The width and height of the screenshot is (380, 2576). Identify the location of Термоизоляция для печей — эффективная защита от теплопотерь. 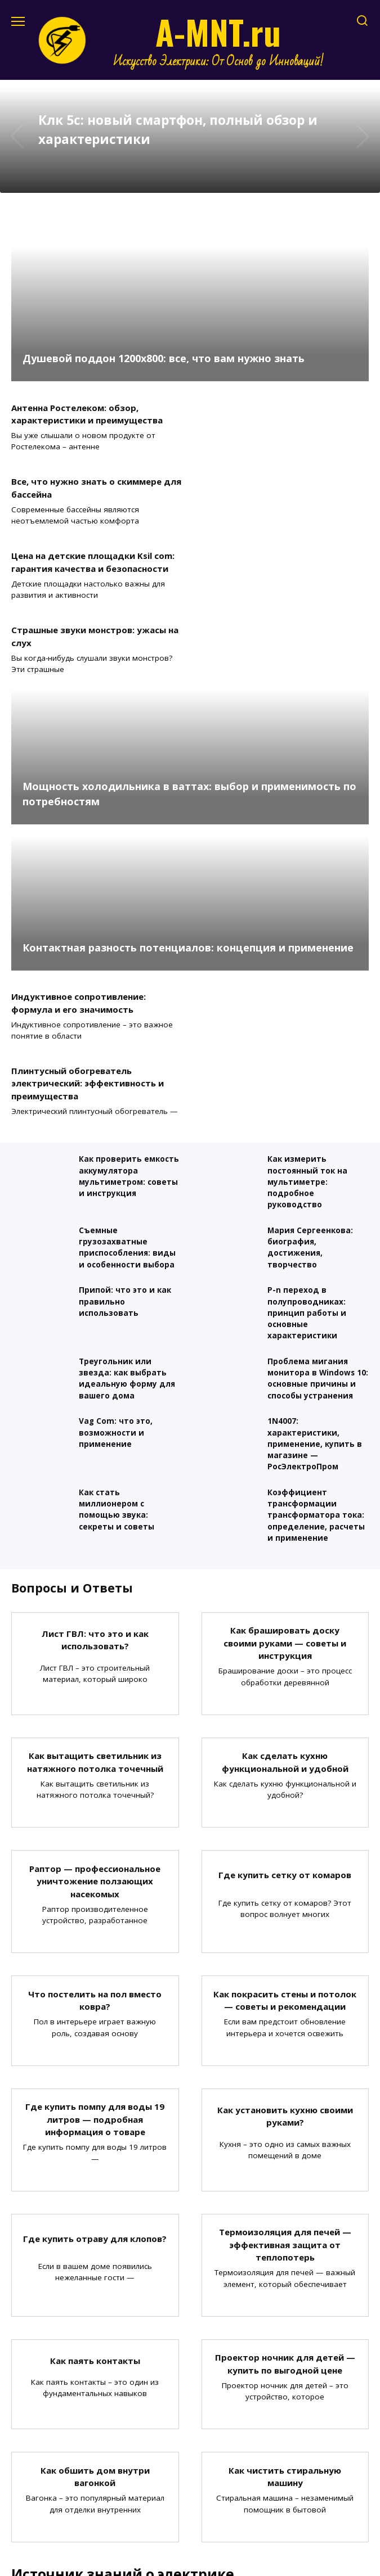
(285, 2022).